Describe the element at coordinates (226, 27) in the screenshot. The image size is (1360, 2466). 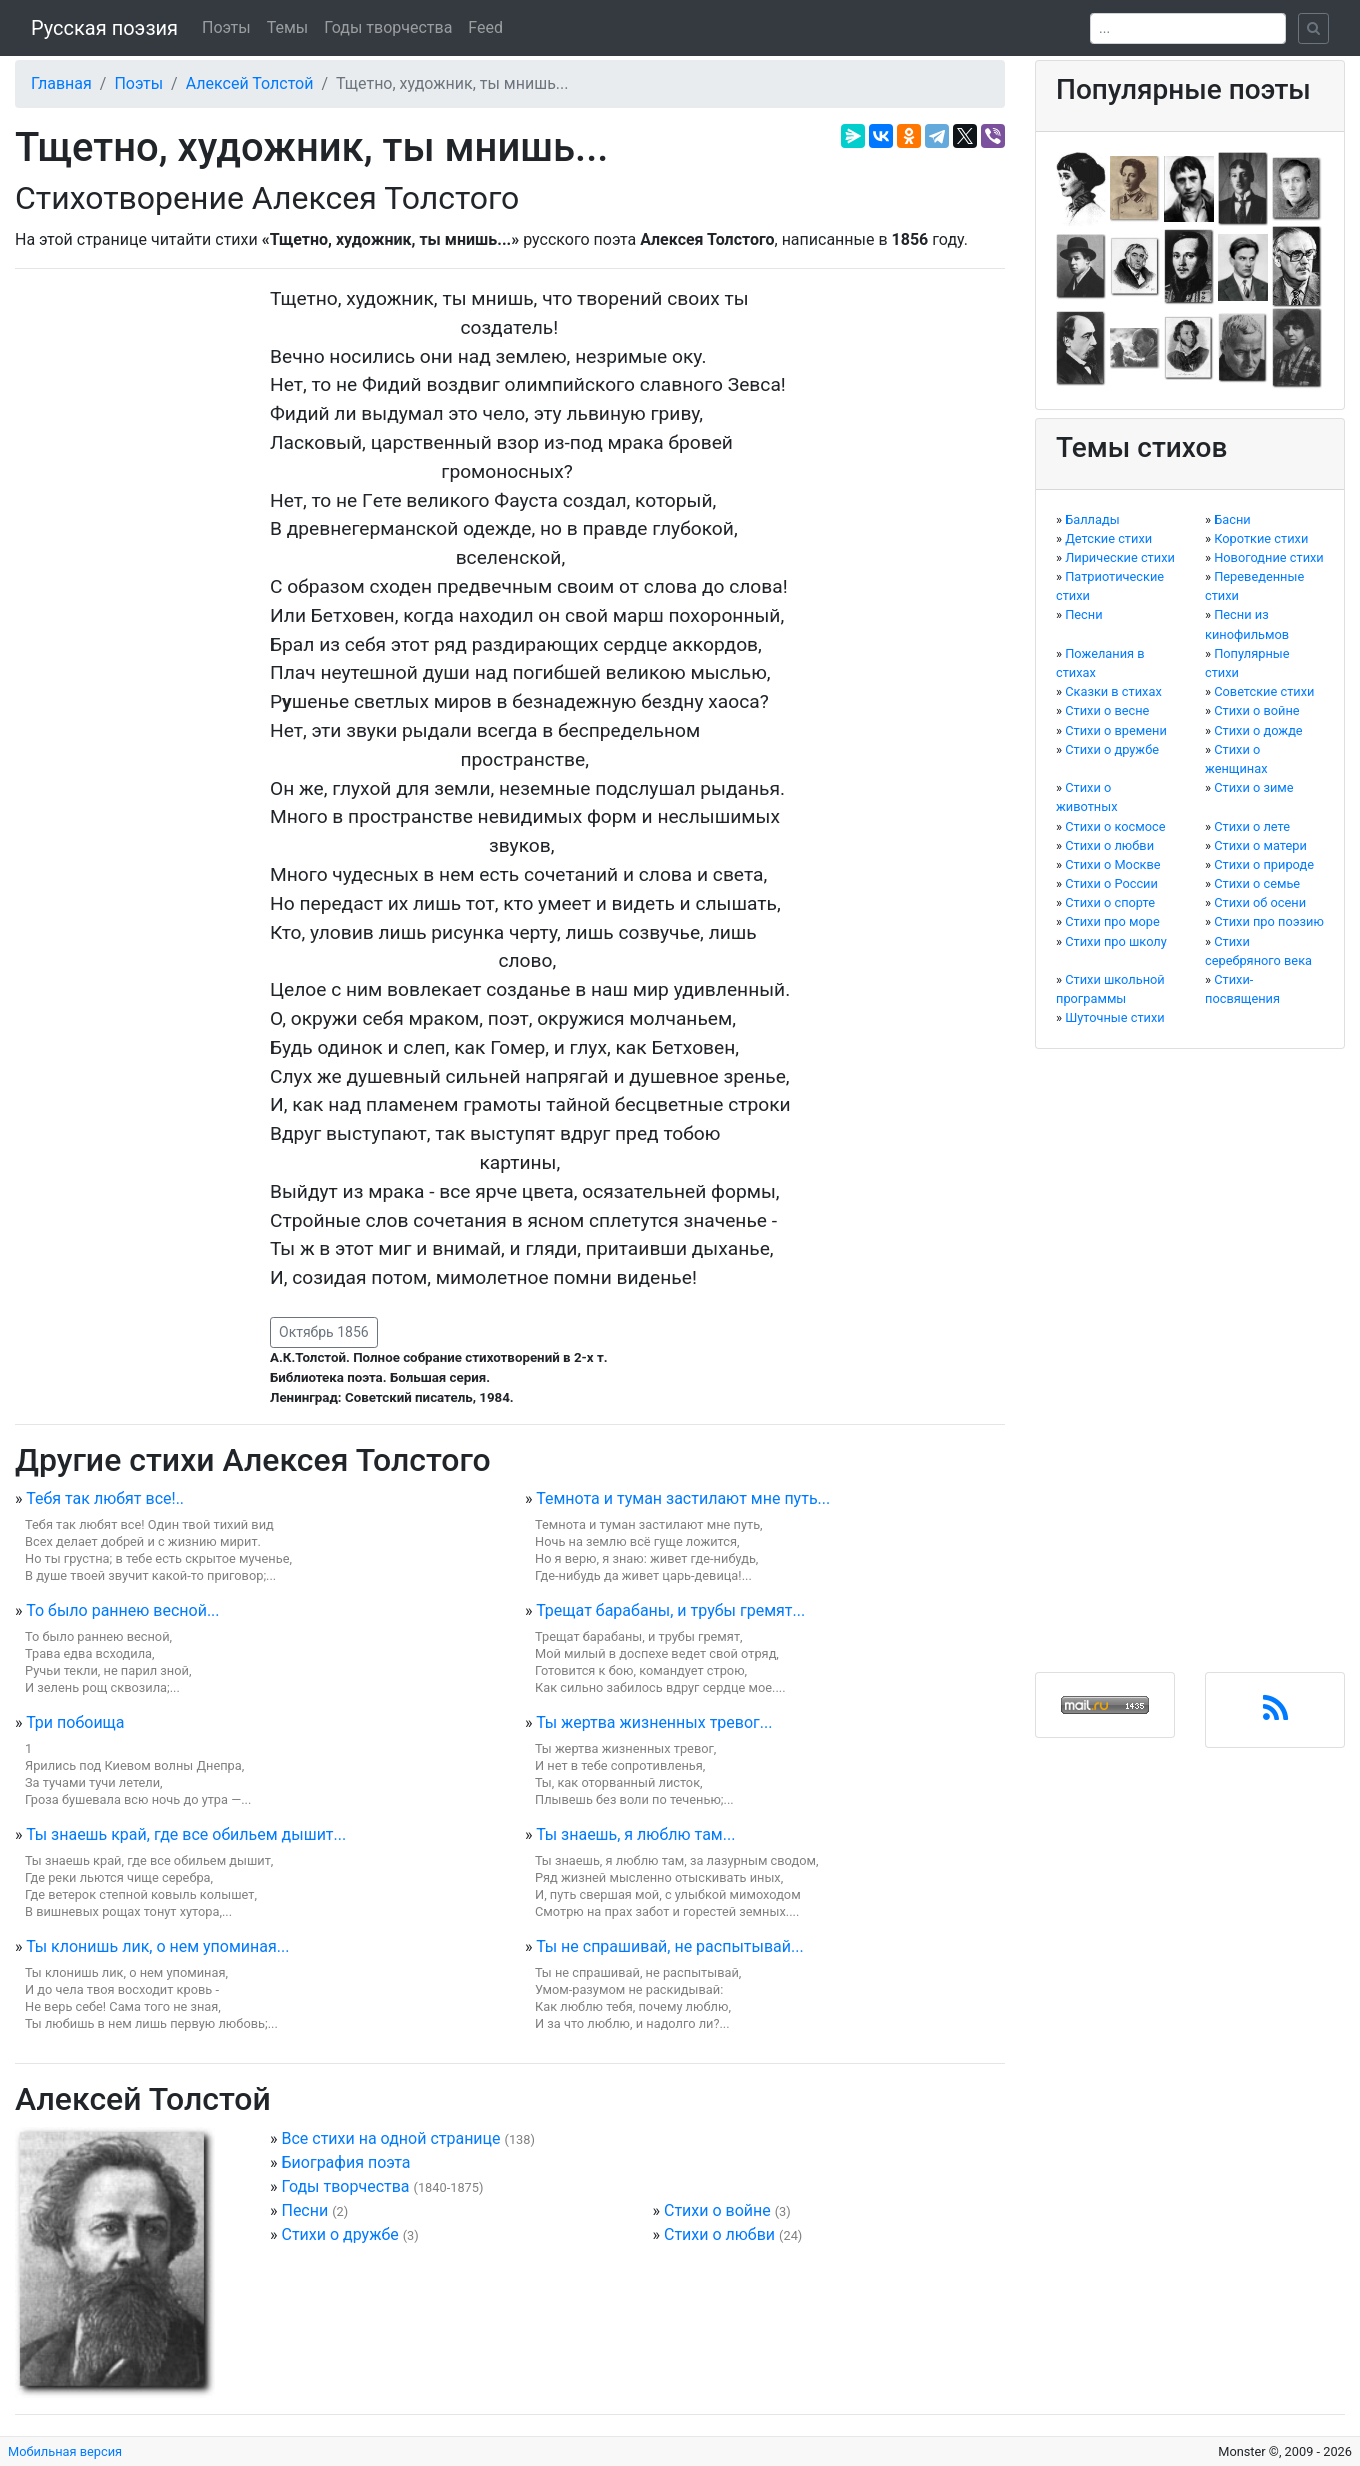
I see `Поэты` at that location.